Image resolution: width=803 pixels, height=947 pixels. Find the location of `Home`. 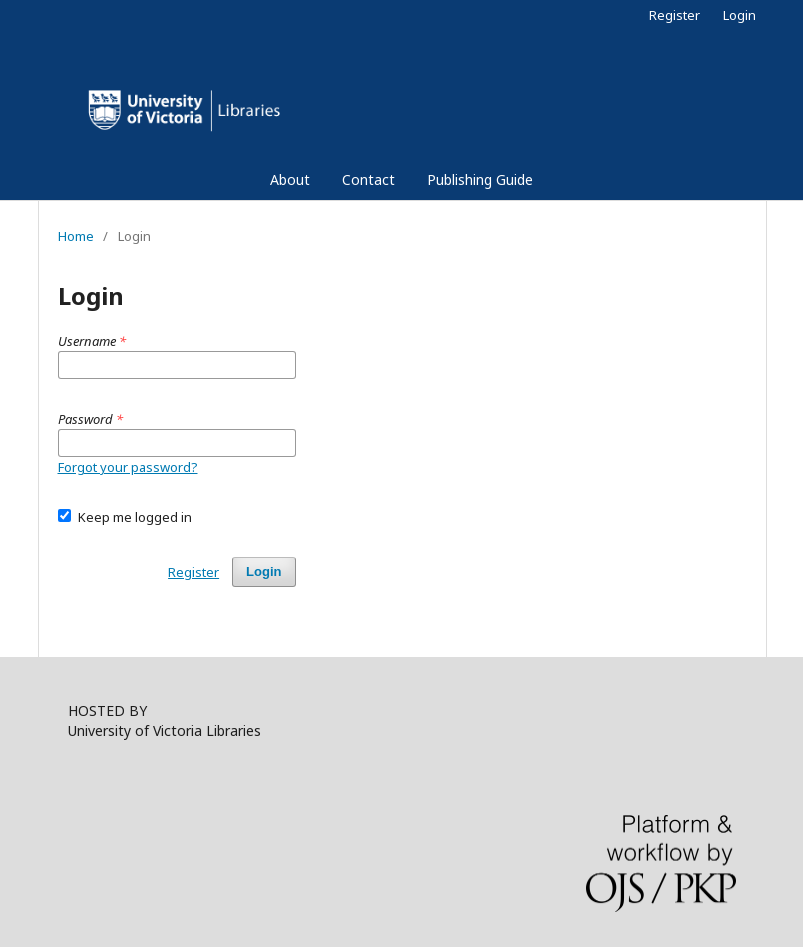

Home is located at coordinates (76, 236).